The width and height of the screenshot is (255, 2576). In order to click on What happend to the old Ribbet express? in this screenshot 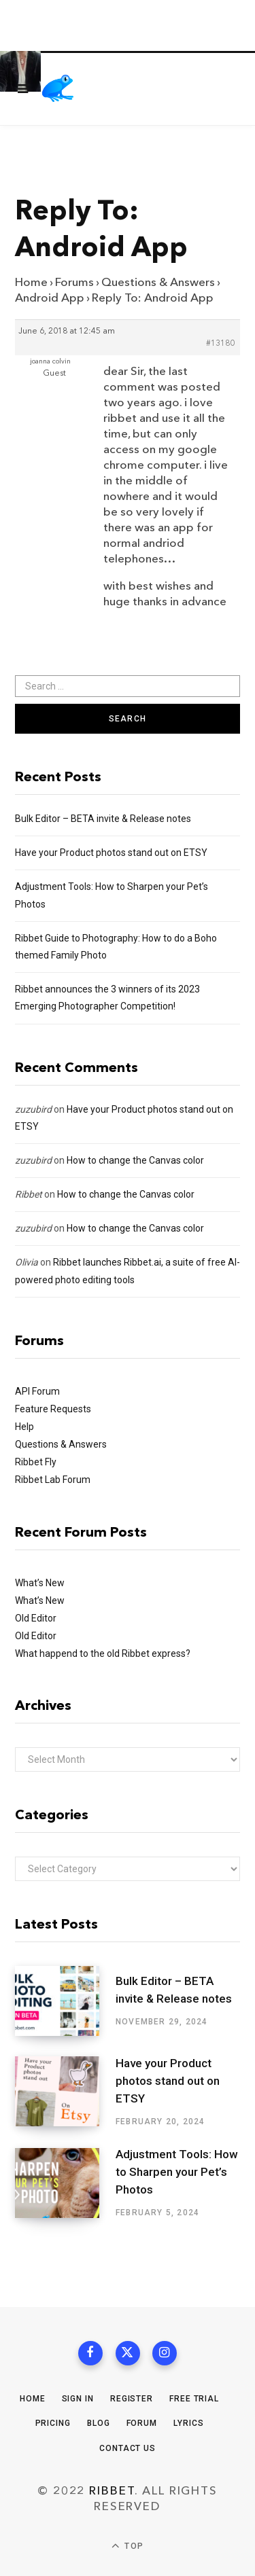, I will do `click(102, 1653)`.